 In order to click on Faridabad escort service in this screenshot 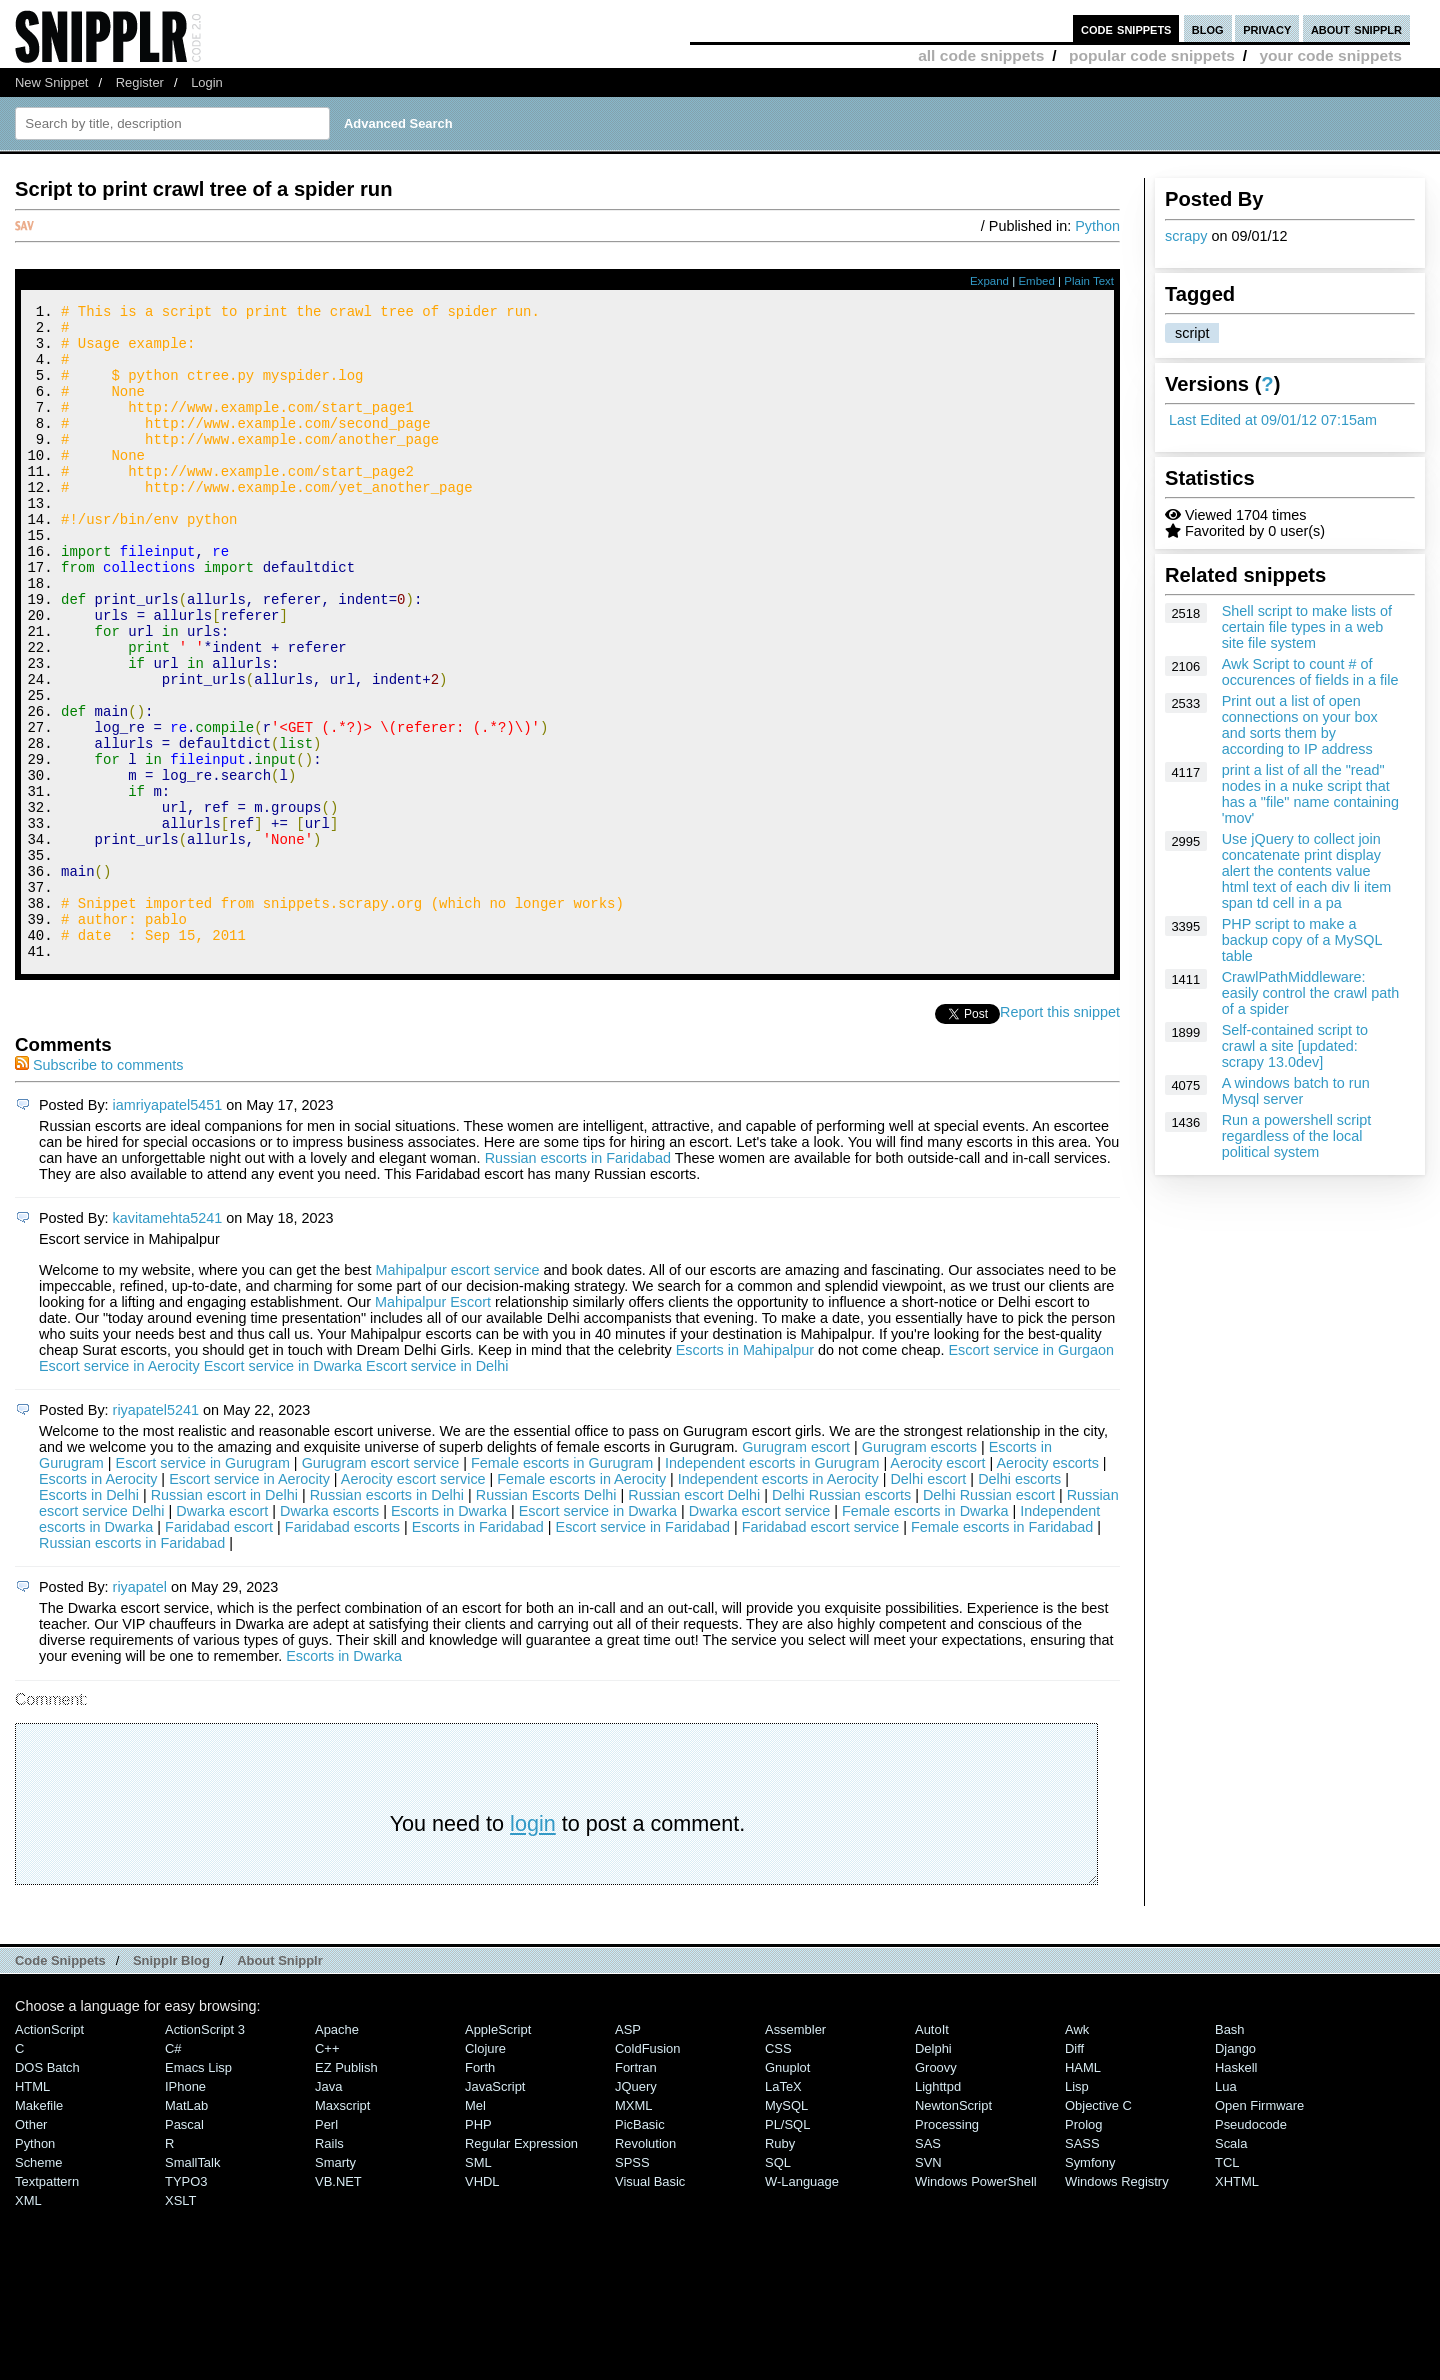, I will do `click(821, 1650)`.